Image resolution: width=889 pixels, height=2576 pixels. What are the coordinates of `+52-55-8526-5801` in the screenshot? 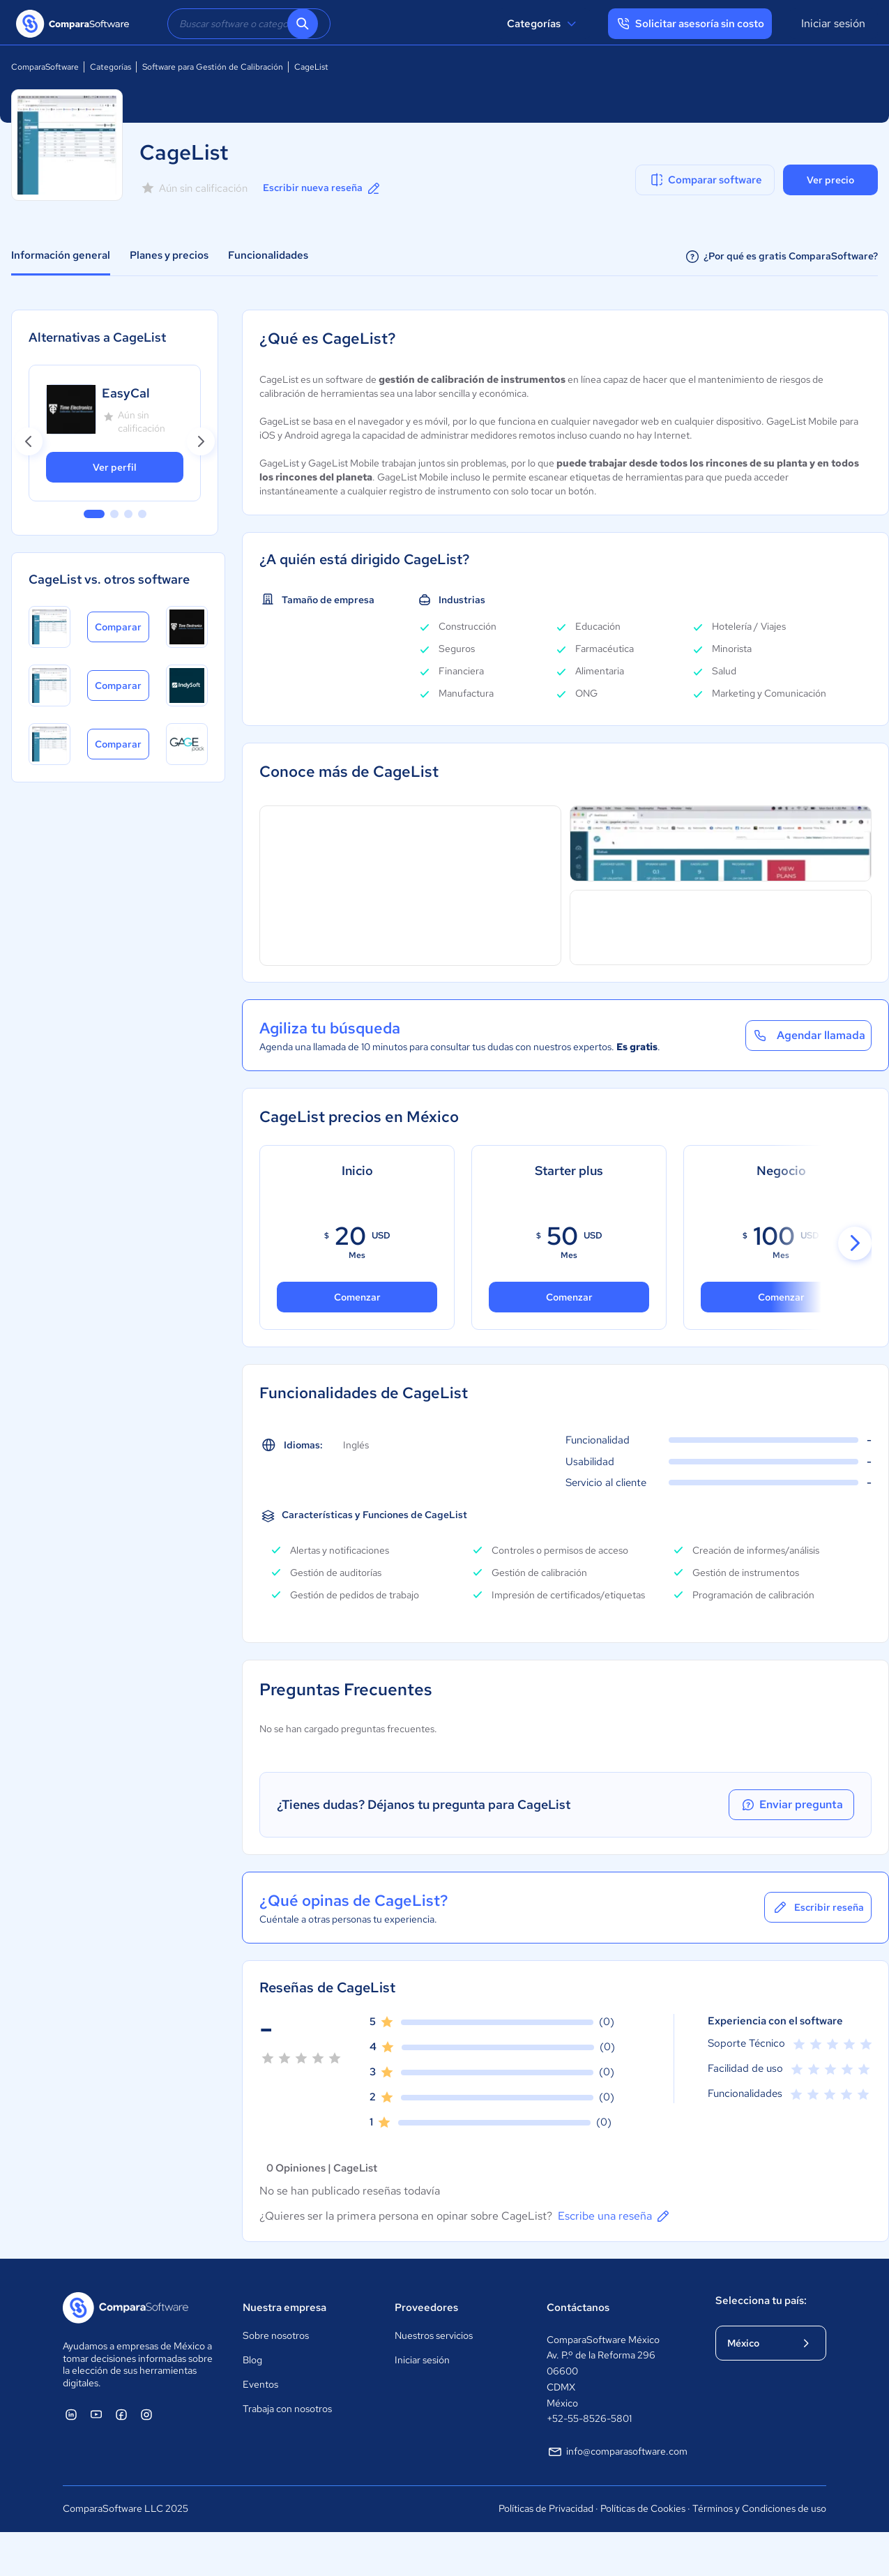 It's located at (589, 2418).